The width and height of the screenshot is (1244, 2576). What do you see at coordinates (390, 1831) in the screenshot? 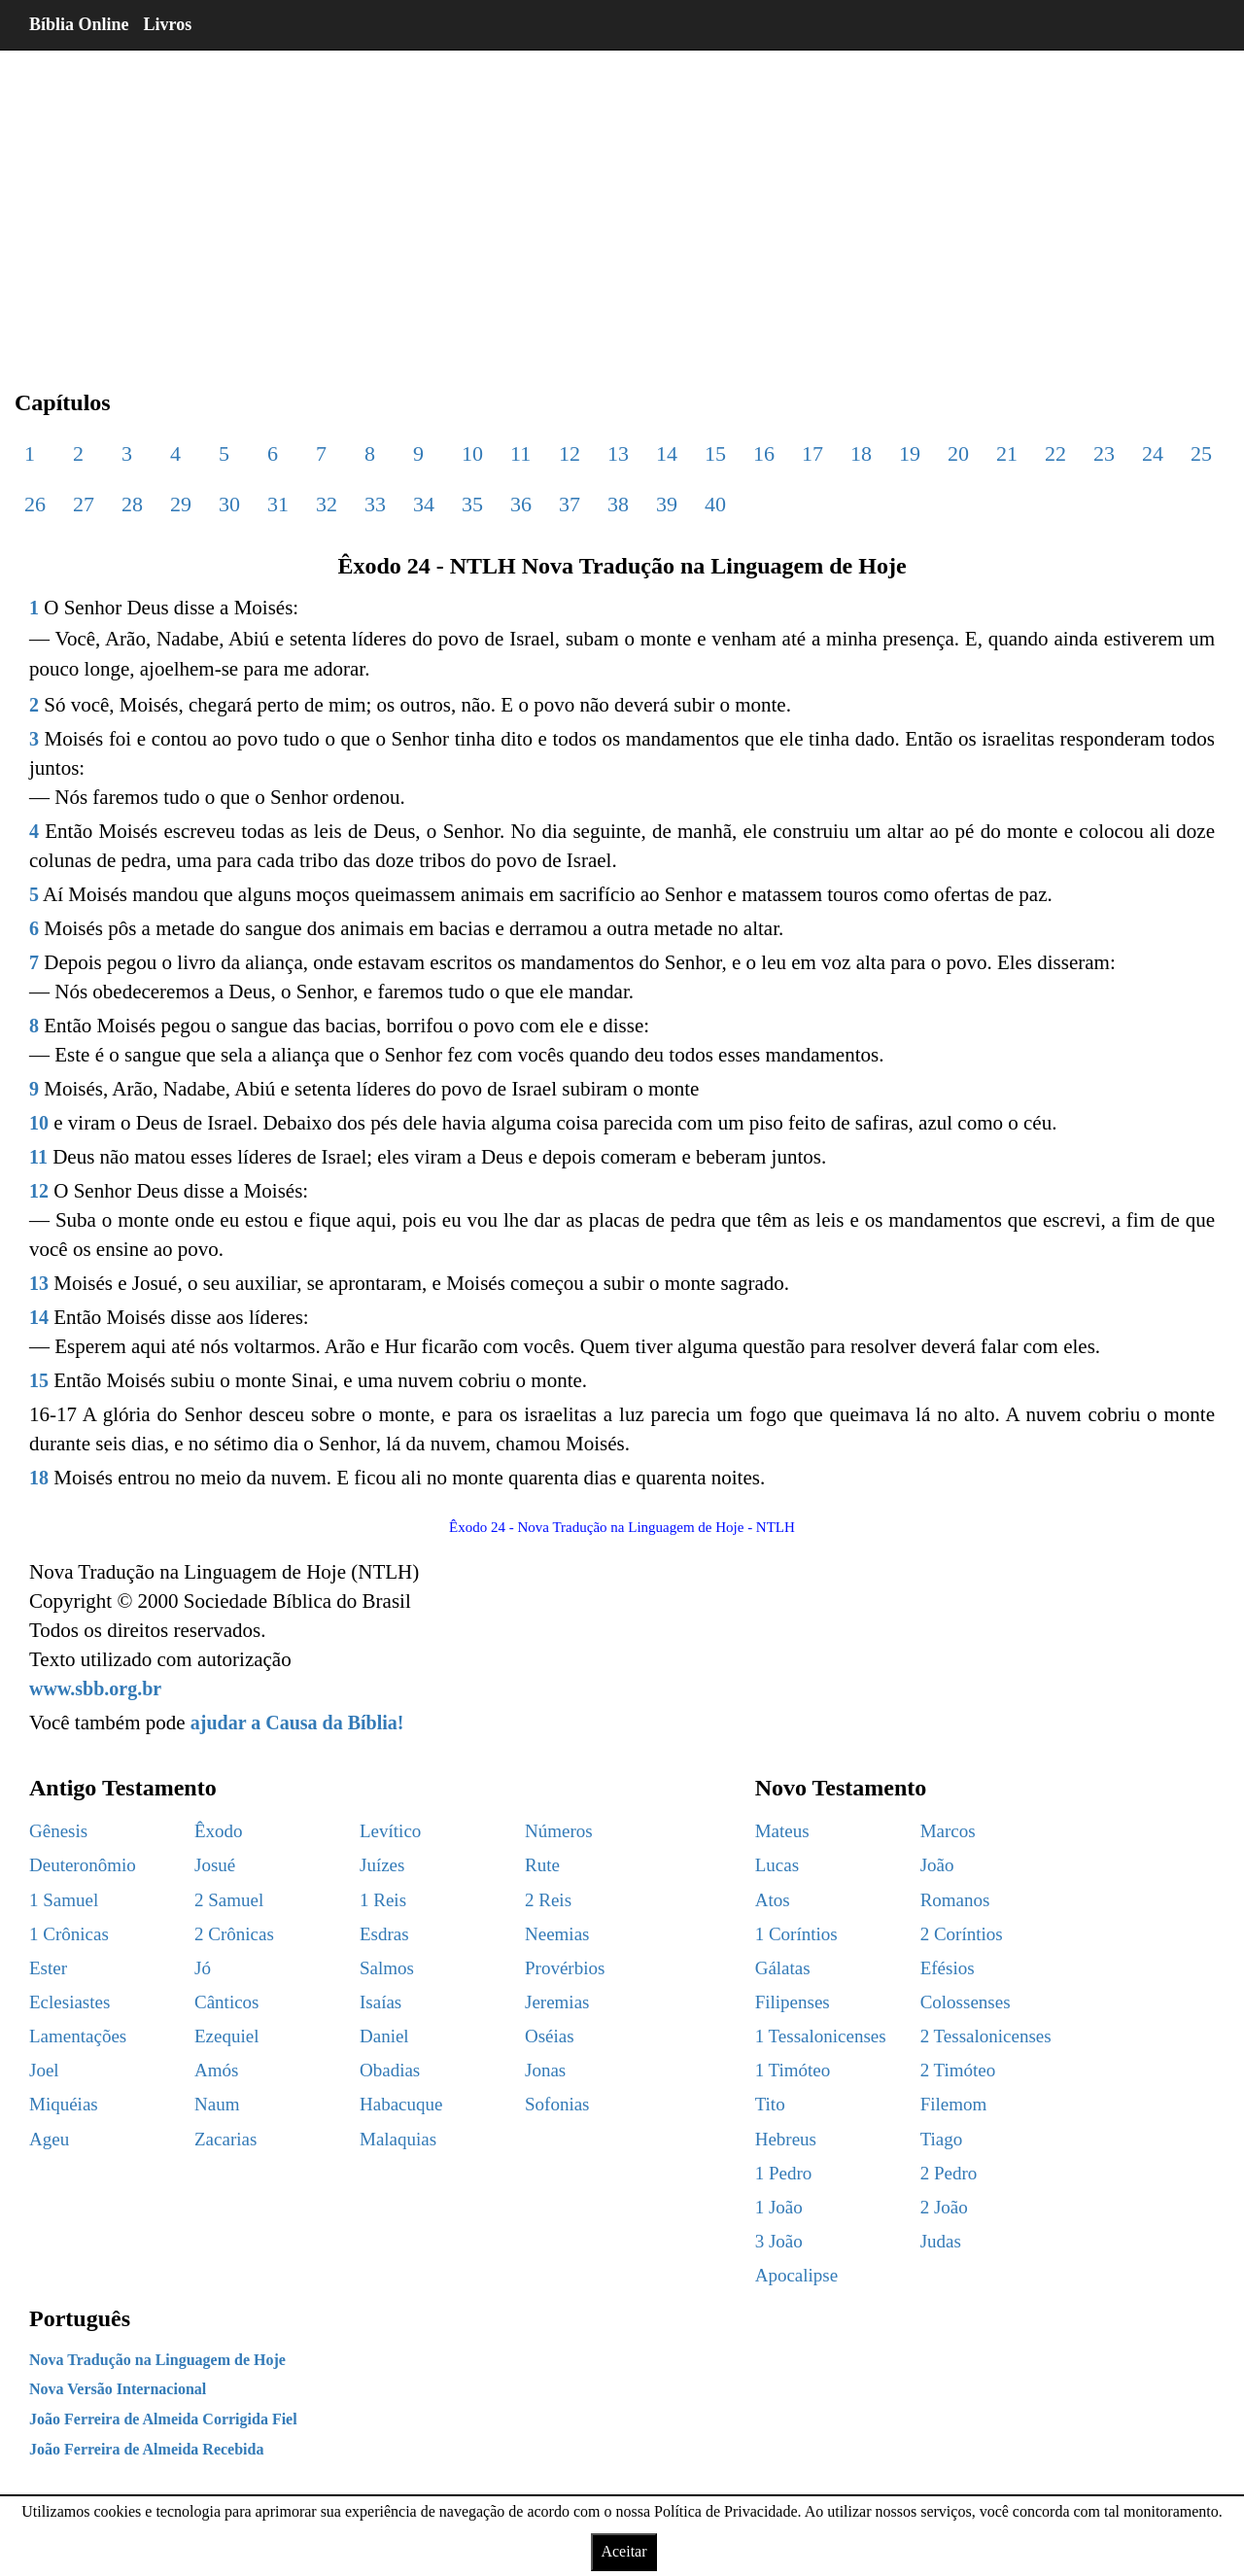
I see `Levítico` at bounding box center [390, 1831].